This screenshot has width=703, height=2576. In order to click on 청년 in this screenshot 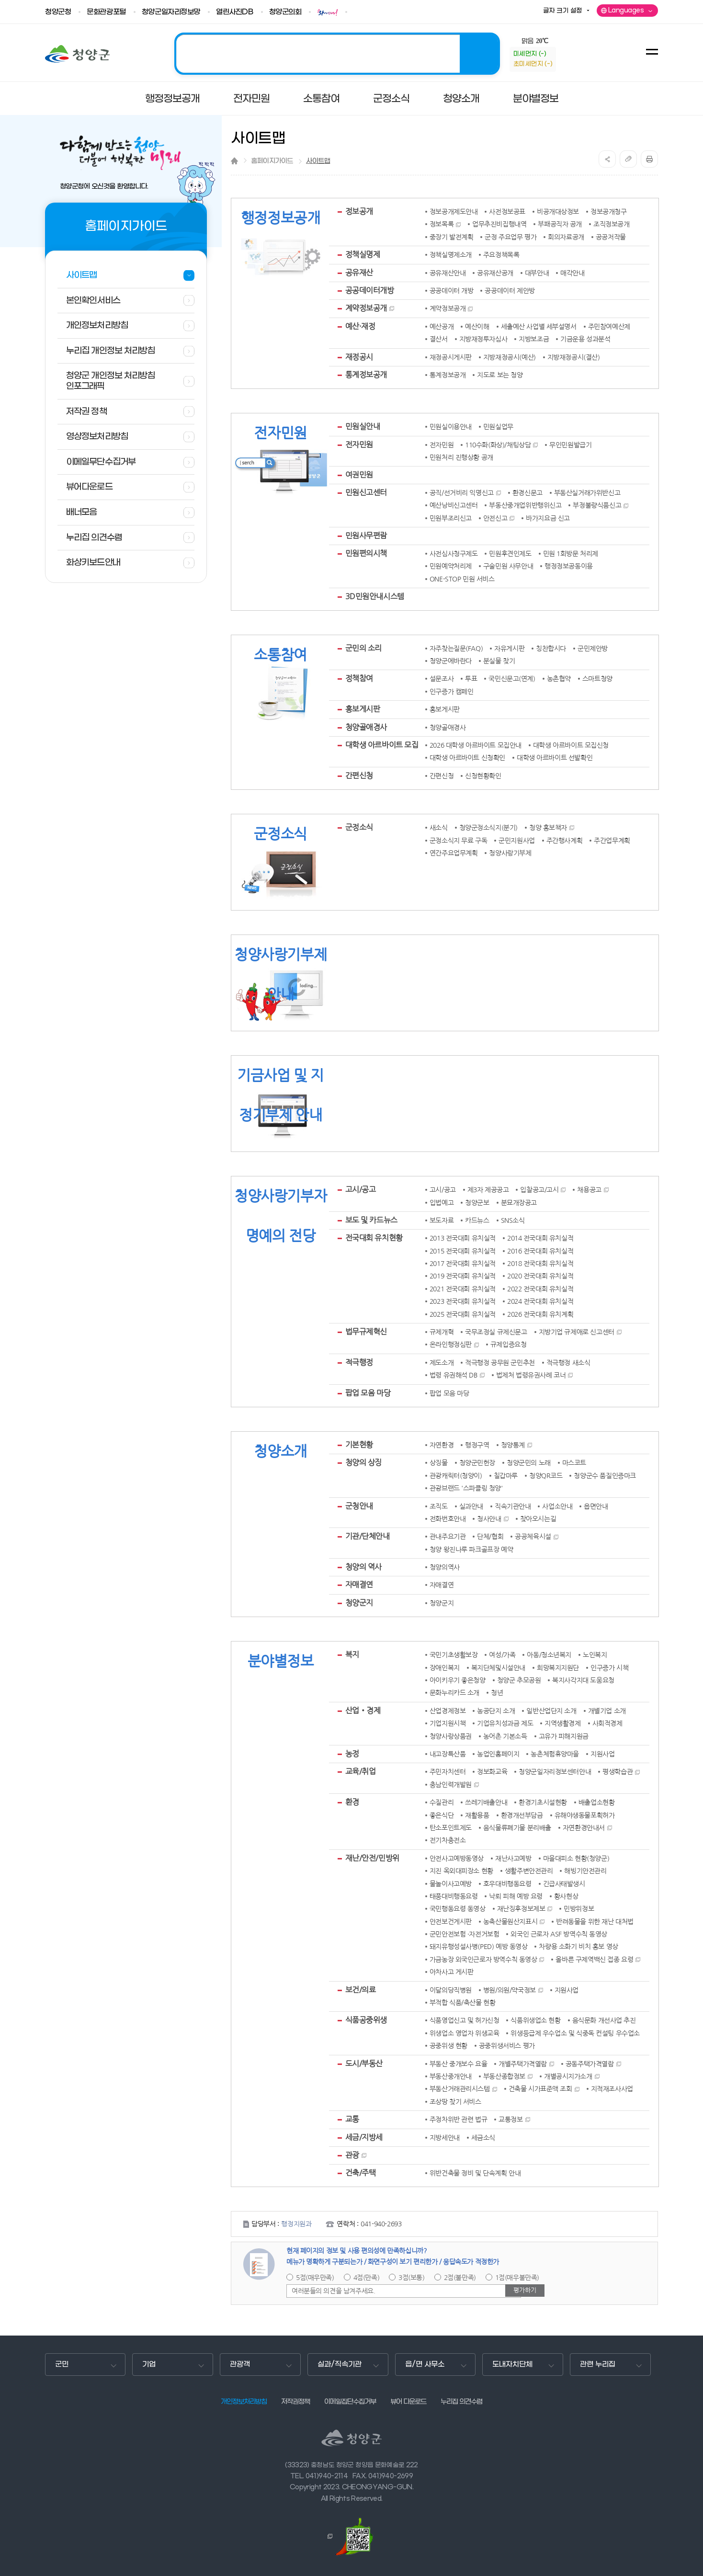, I will do `click(497, 1692)`.